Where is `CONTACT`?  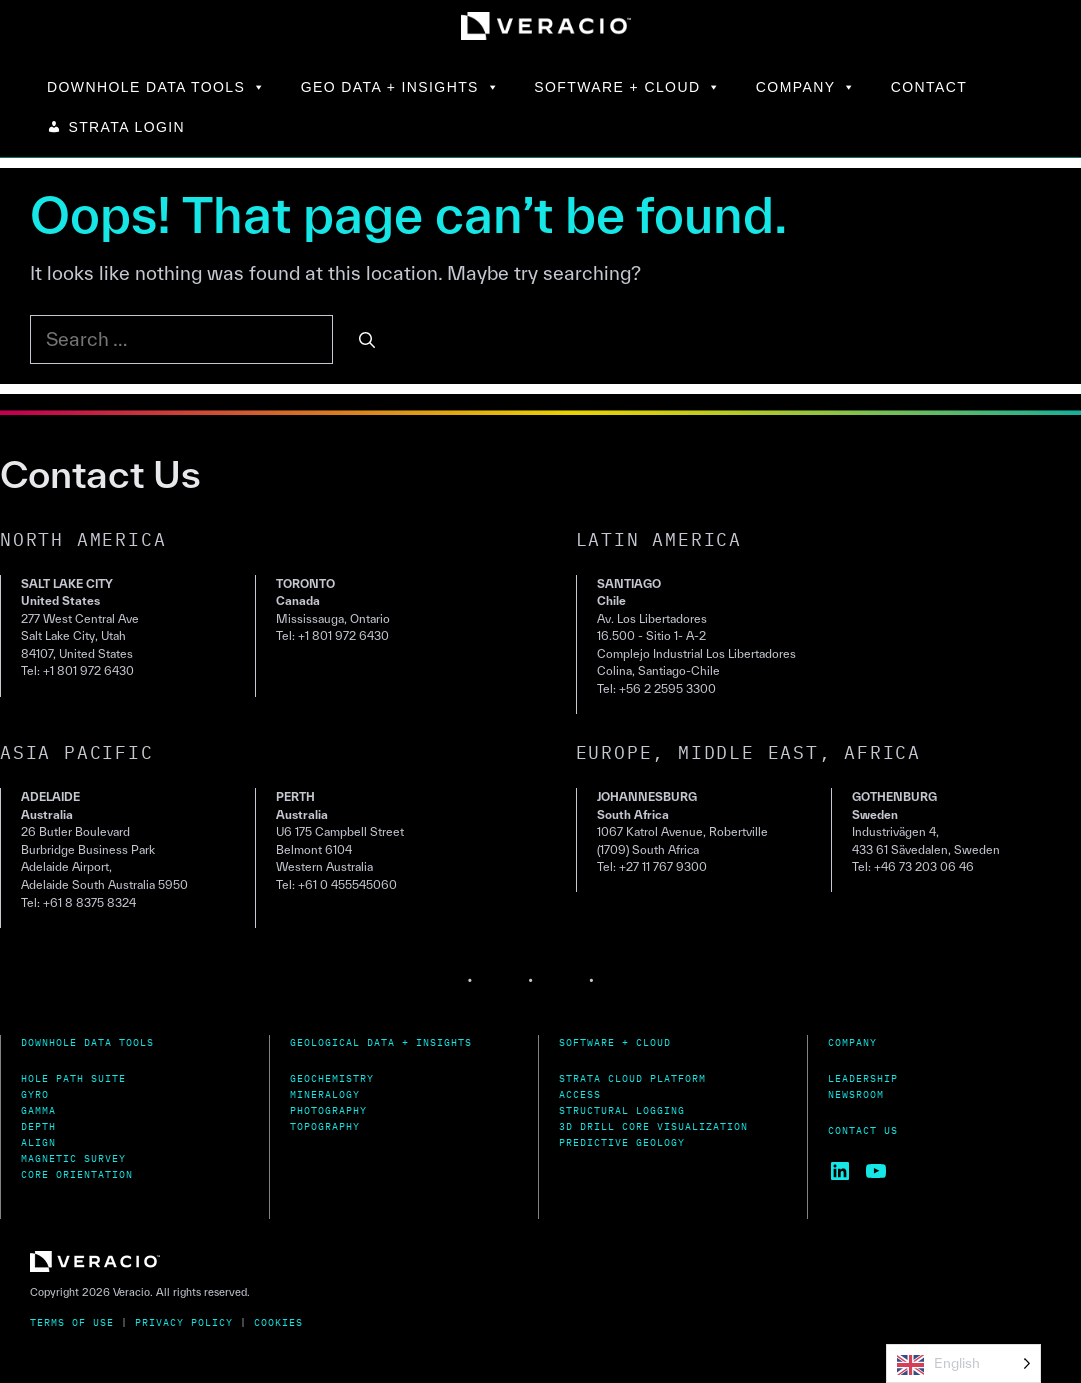 CONTACT is located at coordinates (929, 87).